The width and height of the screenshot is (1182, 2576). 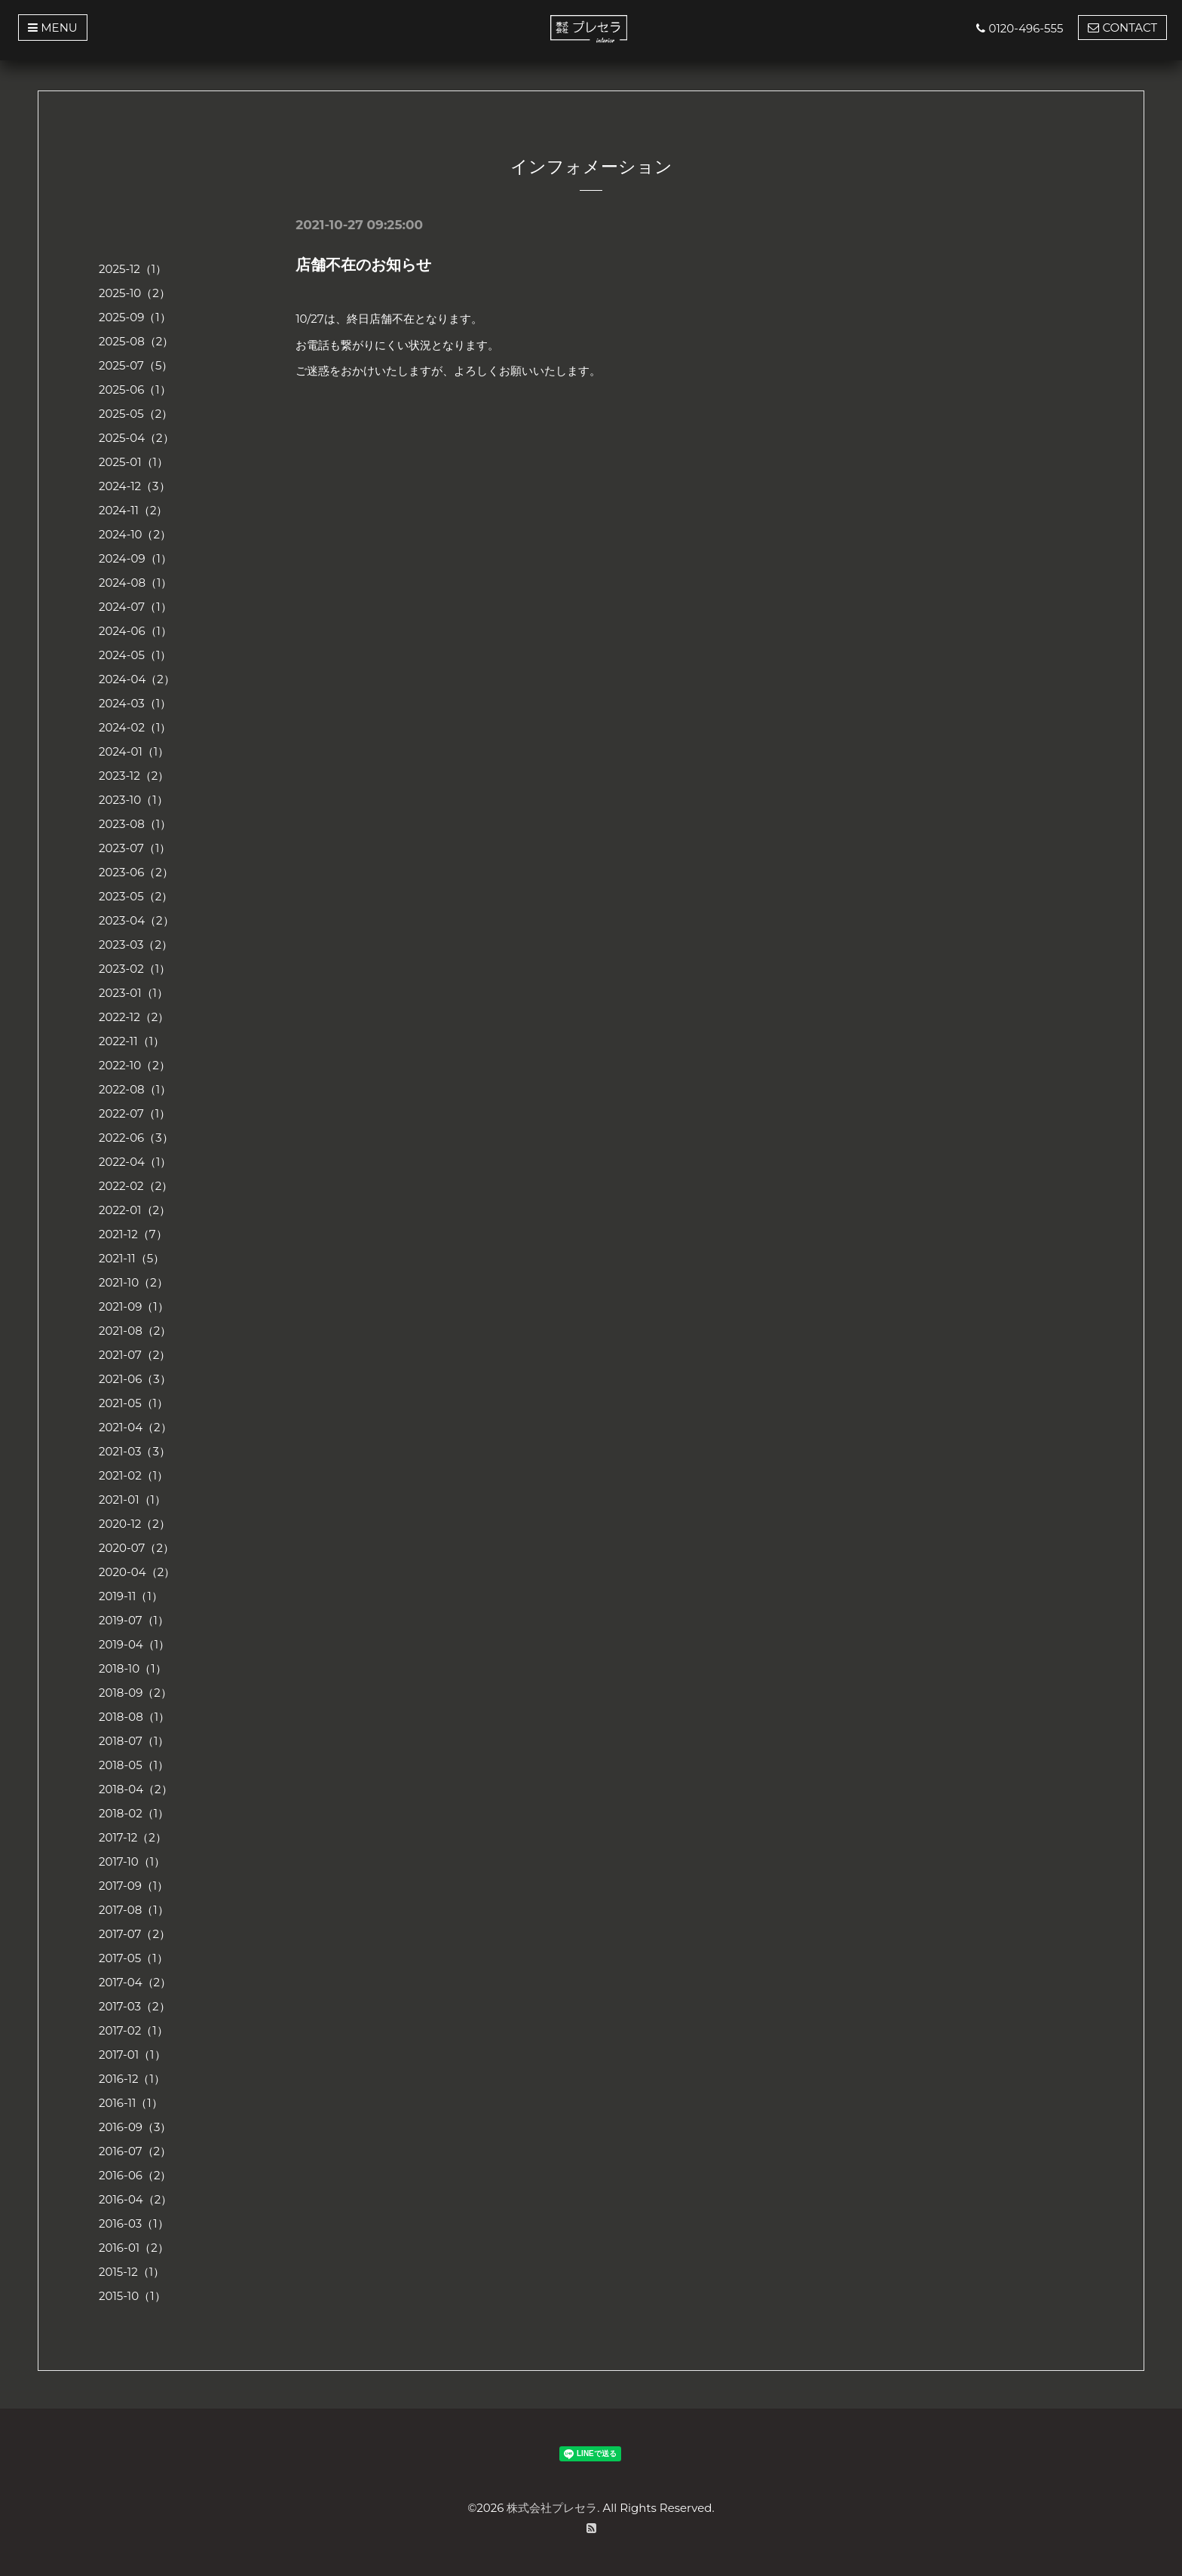 What do you see at coordinates (135, 607) in the screenshot?
I see `2024-07（1）` at bounding box center [135, 607].